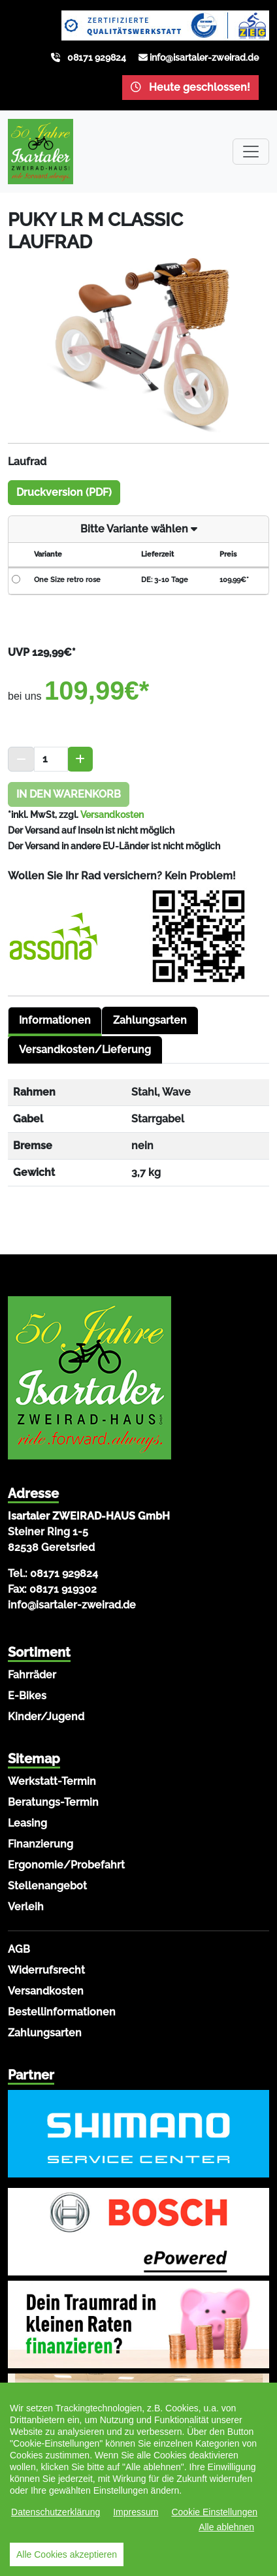  Describe the element at coordinates (47, 1886) in the screenshot. I see `Stellenangebot` at that location.